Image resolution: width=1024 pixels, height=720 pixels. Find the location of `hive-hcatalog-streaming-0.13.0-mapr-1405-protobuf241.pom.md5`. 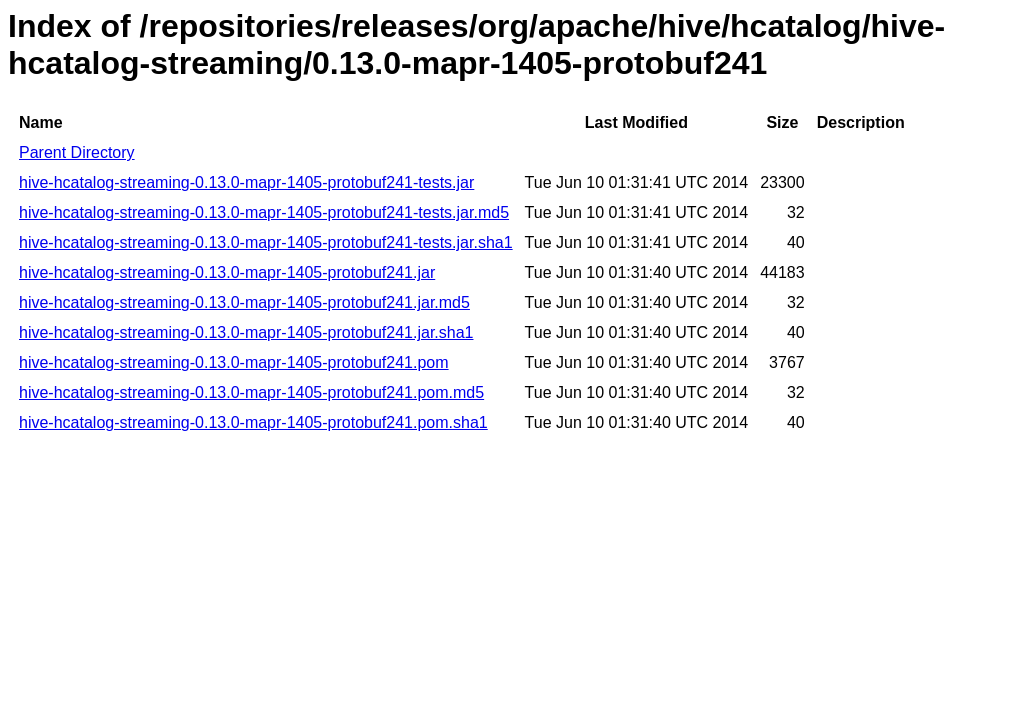

hive-hcatalog-streaming-0.13.0-mapr-1405-protobuf241.pom.md5 is located at coordinates (251, 392).